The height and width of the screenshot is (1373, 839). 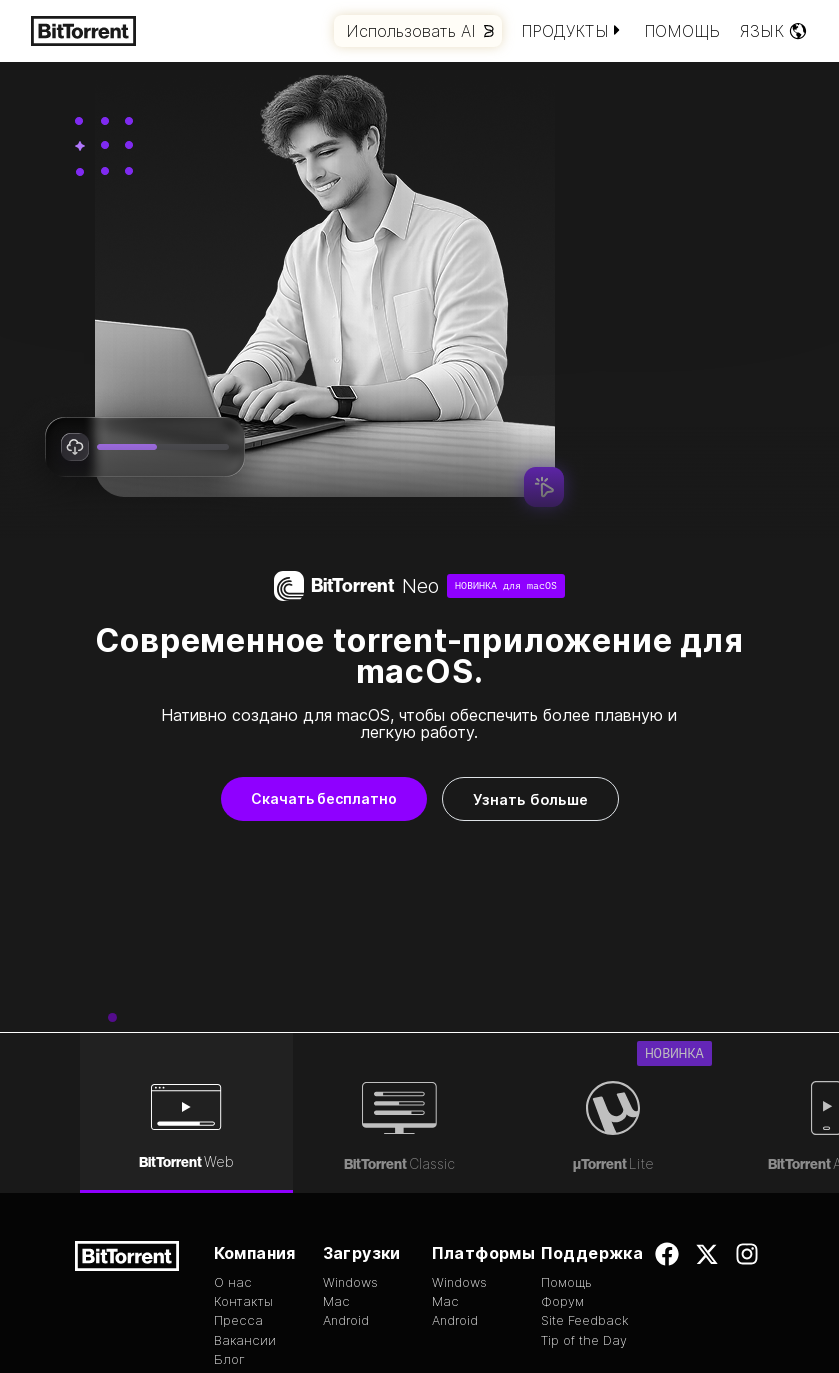 What do you see at coordinates (324, 798) in the screenshot?
I see `Скачать бесплатно` at bounding box center [324, 798].